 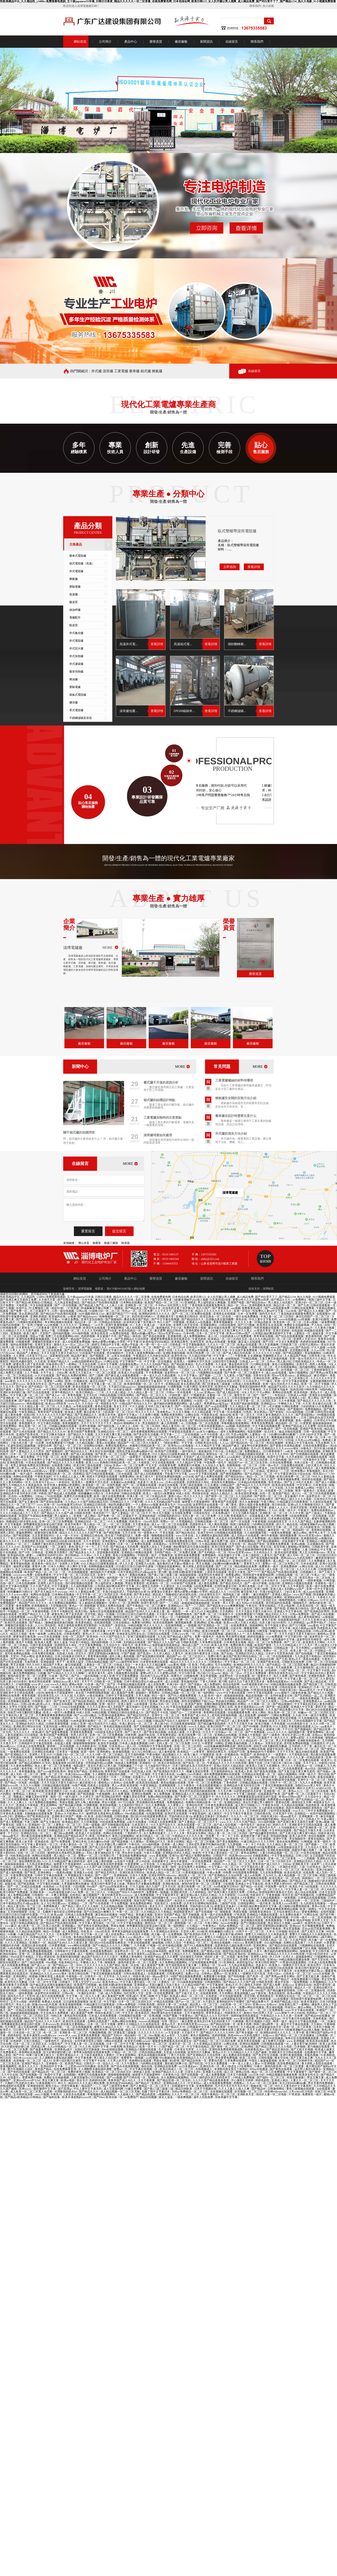 What do you see at coordinates (107, 1889) in the screenshot?
I see `二区在线播放` at bounding box center [107, 1889].